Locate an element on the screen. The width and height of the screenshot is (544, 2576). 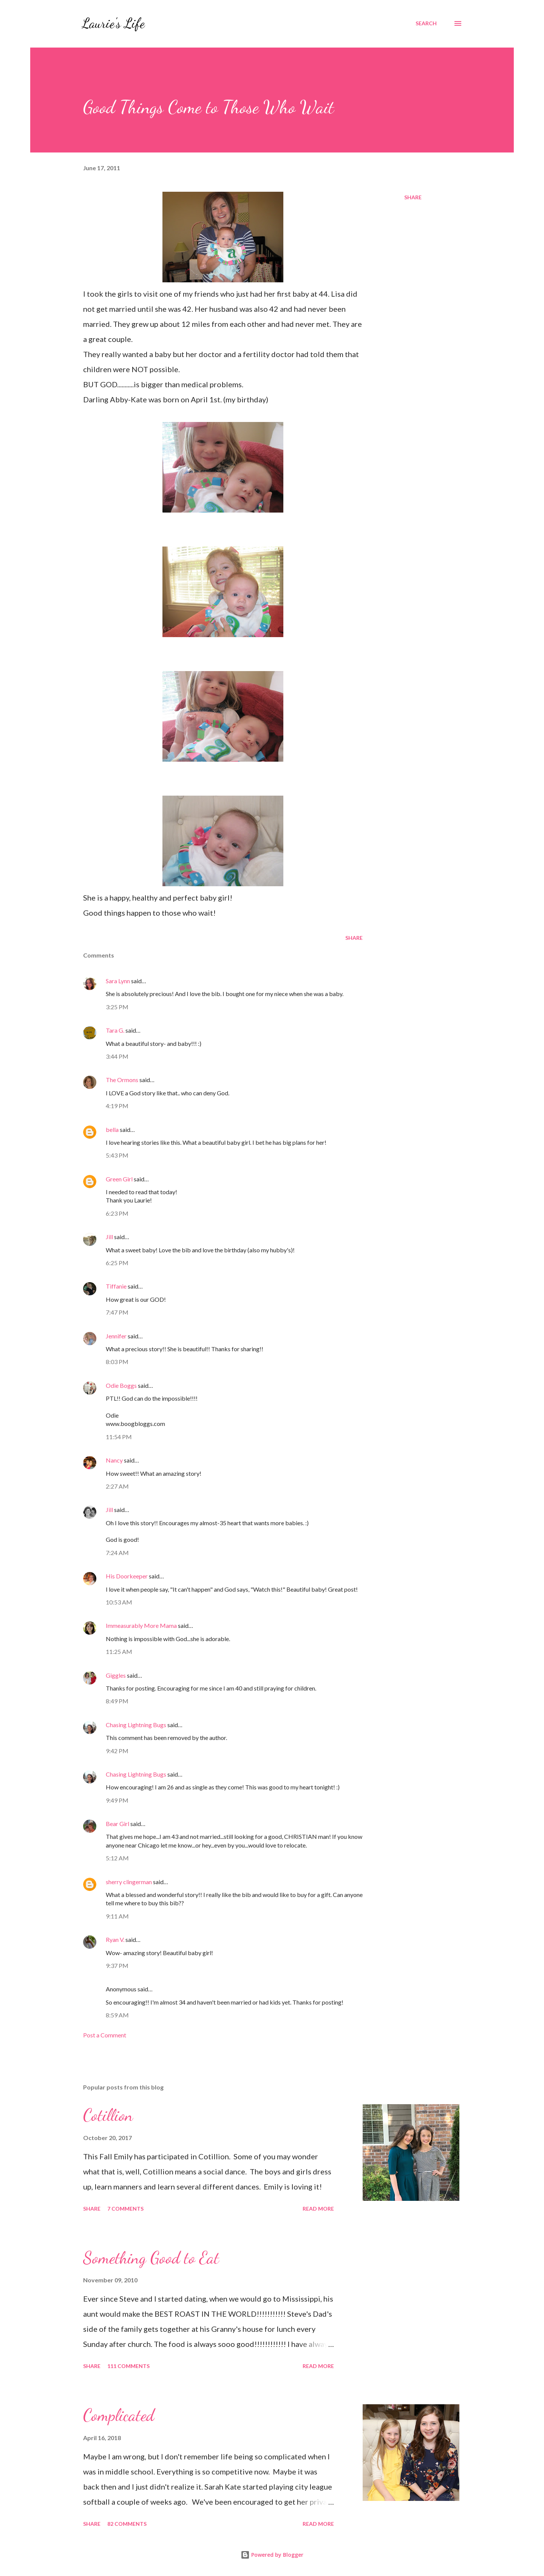
Sara Lynn is located at coordinates (118, 980).